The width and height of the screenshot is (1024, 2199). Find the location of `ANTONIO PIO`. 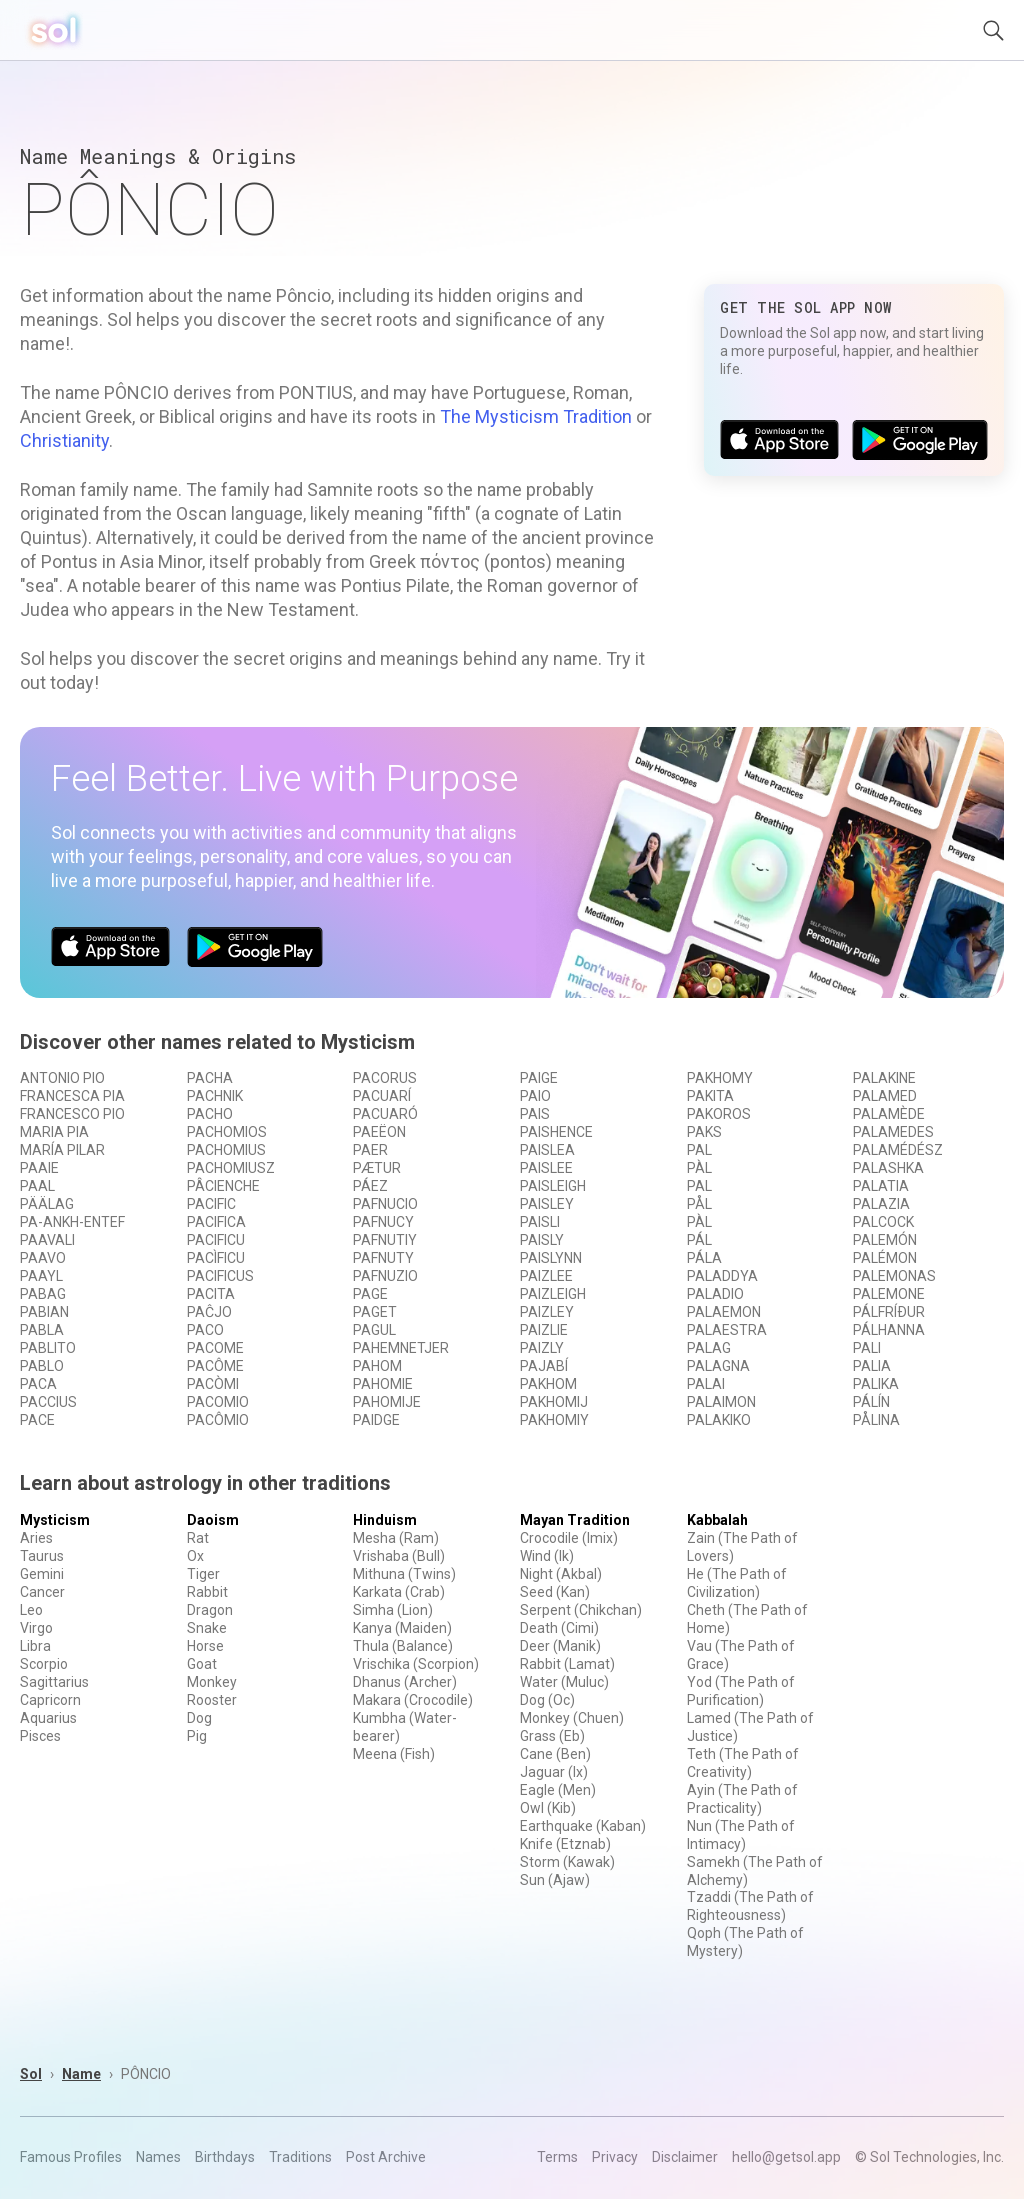

ANTONIO PIO is located at coordinates (62, 1078).